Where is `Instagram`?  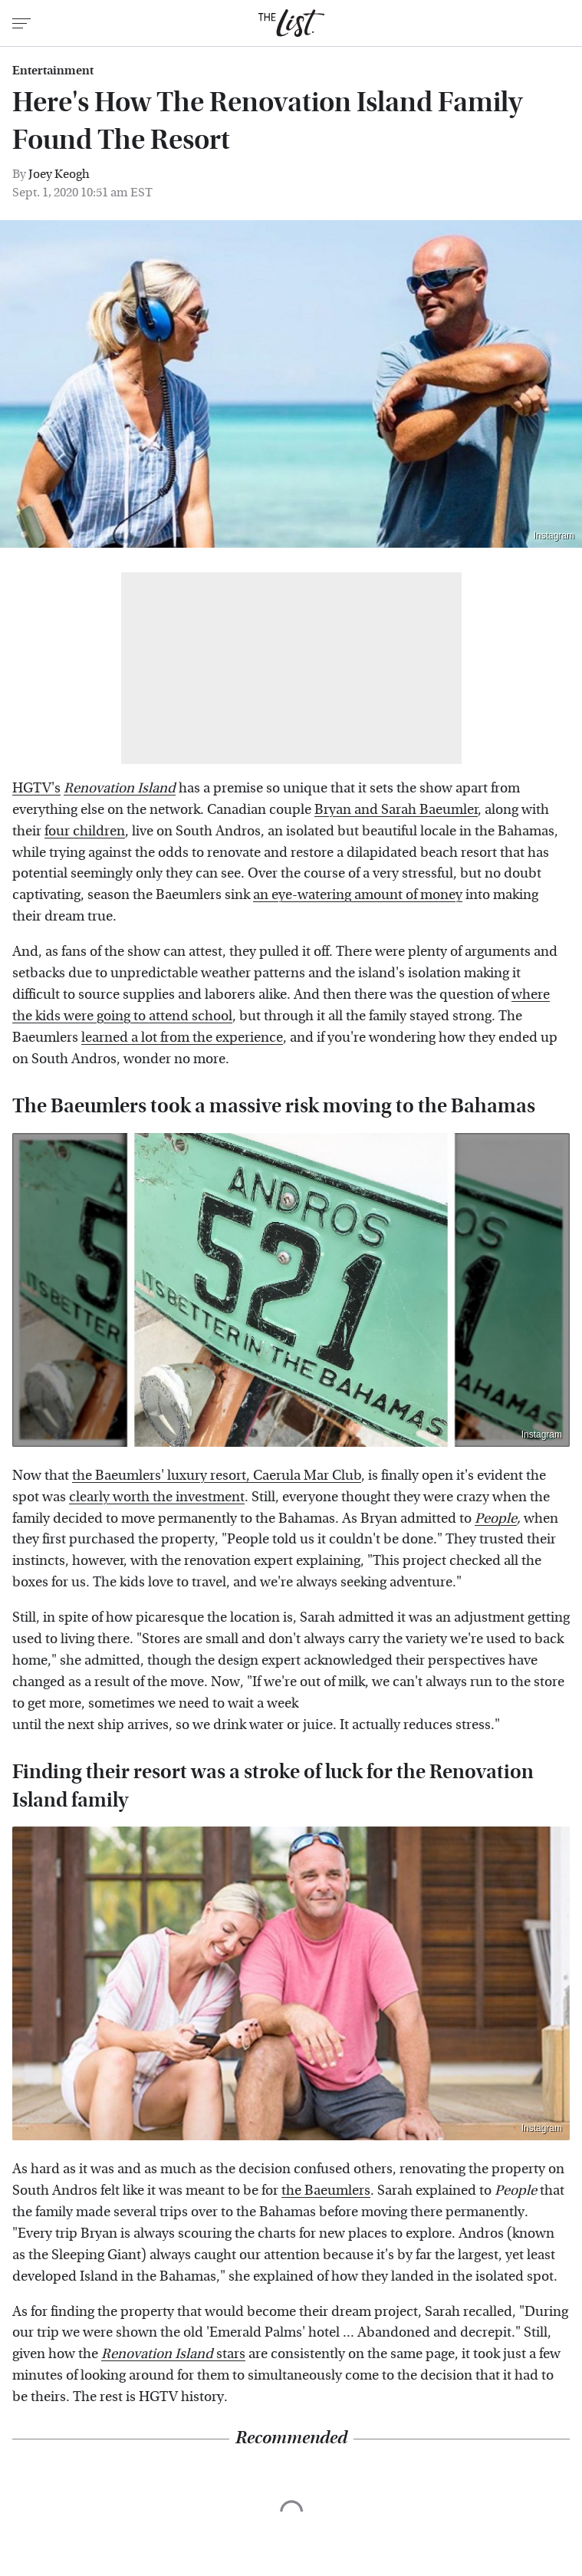 Instagram is located at coordinates (554, 535).